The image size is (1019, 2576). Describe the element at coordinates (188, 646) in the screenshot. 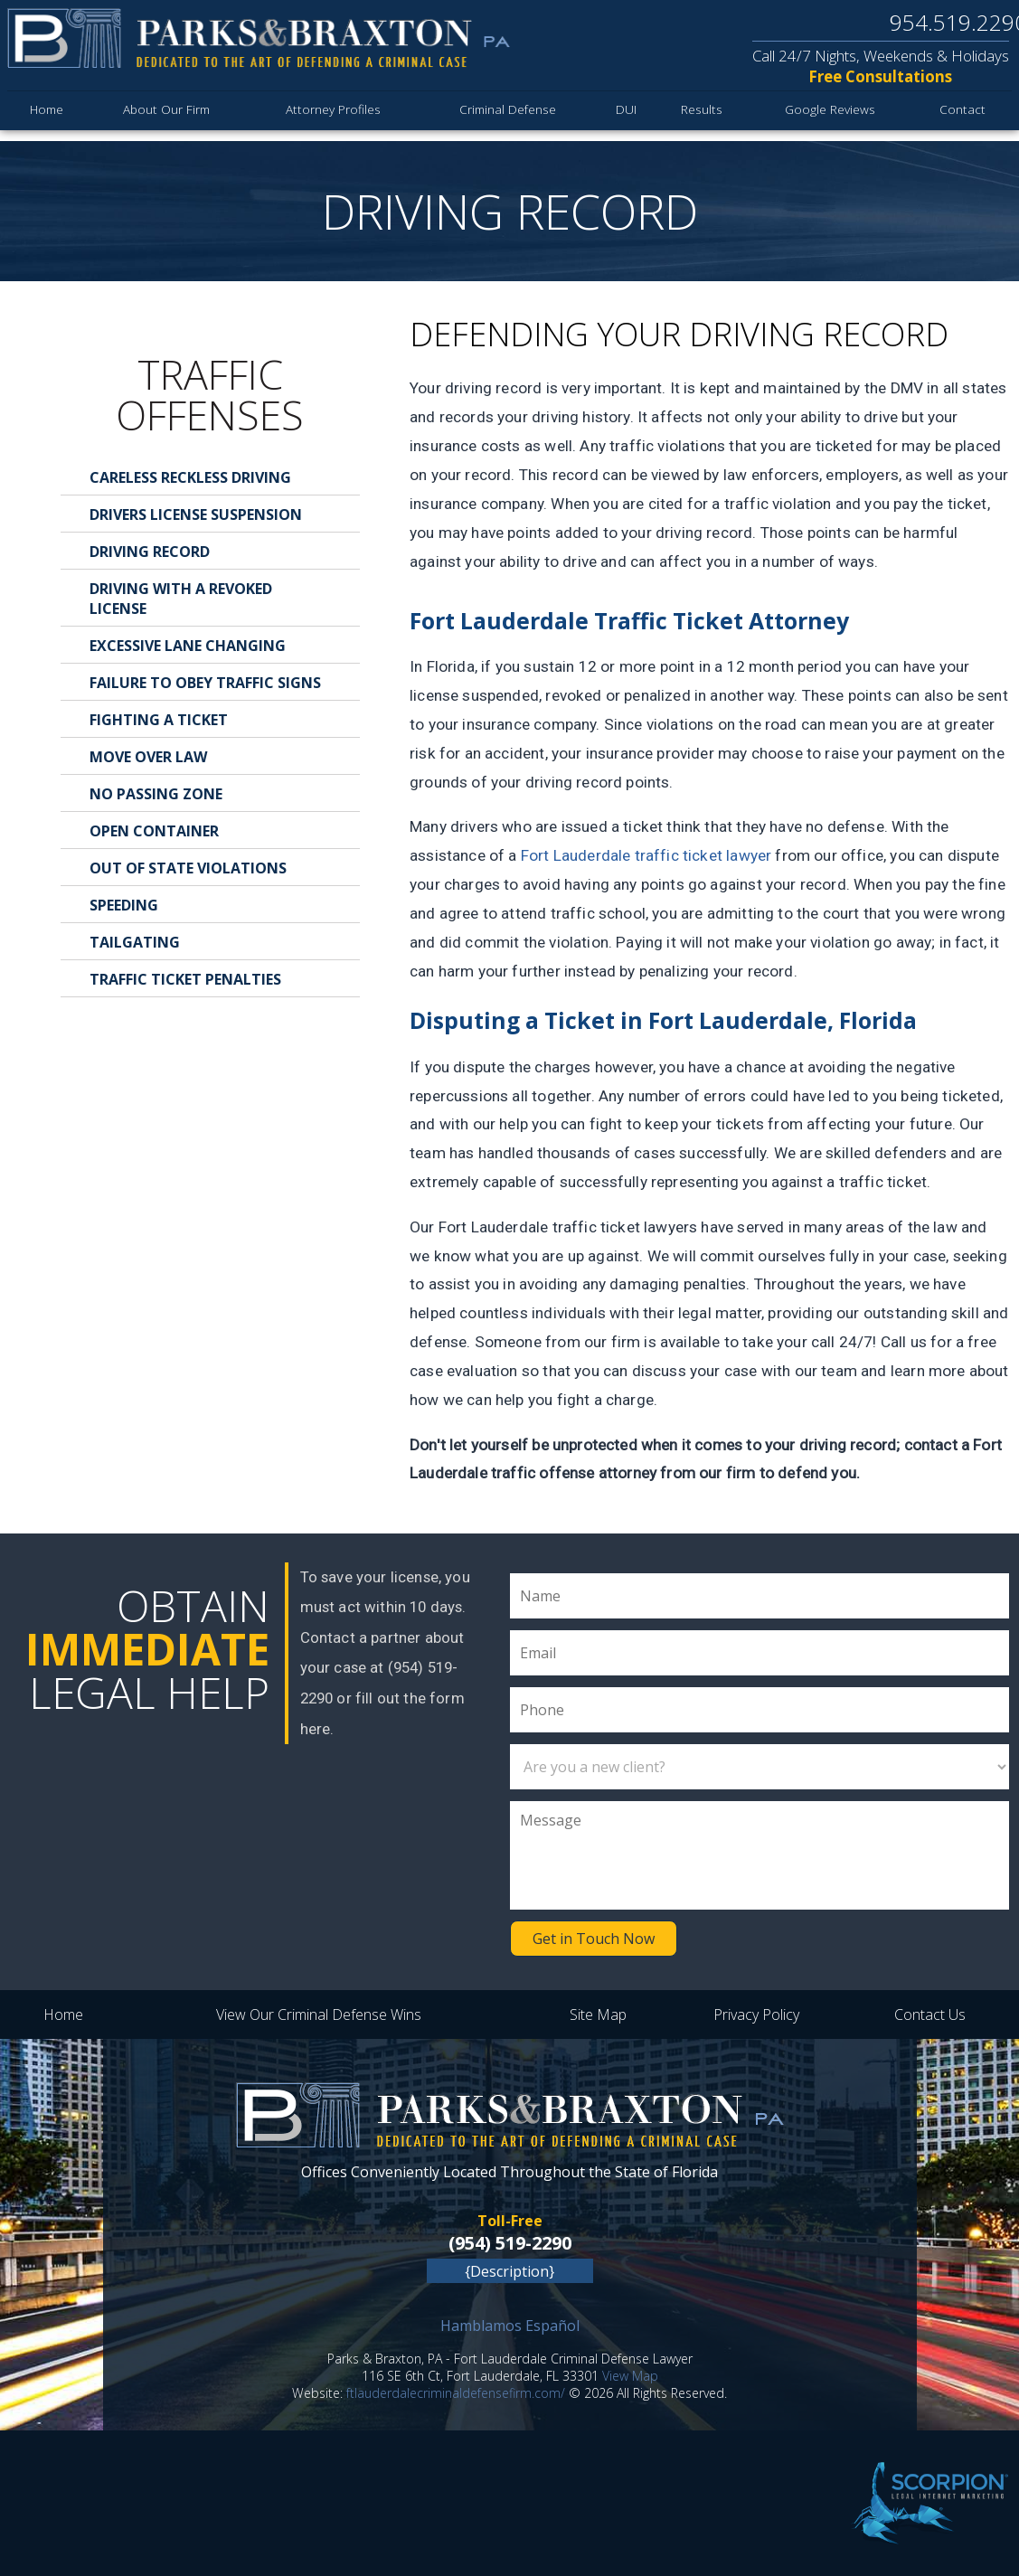

I see `Excessive Lane Changing` at that location.